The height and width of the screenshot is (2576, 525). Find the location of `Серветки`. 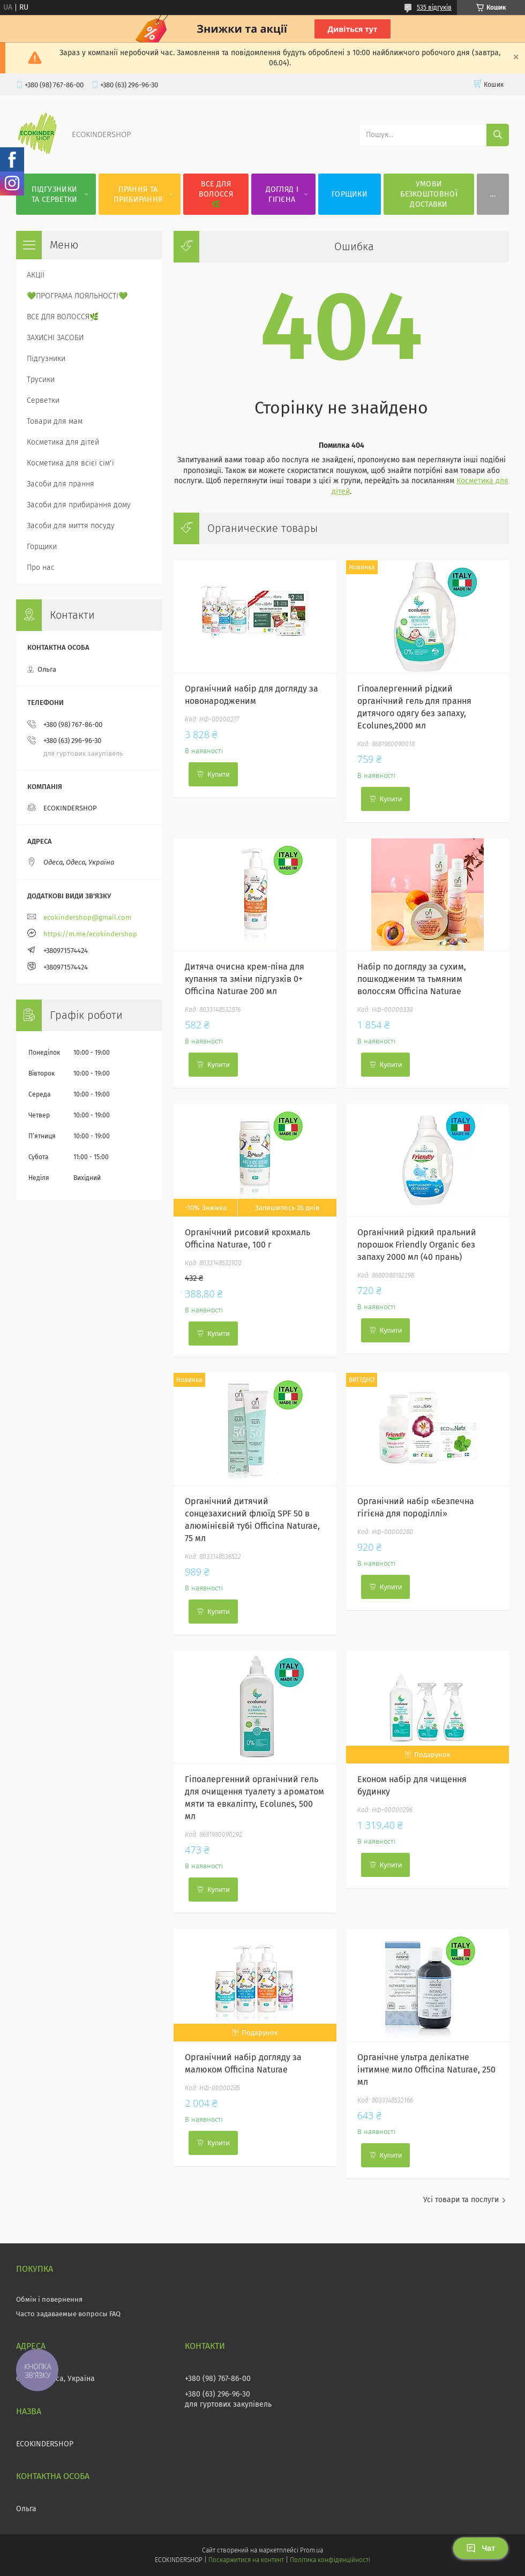

Серветки is located at coordinates (43, 400).